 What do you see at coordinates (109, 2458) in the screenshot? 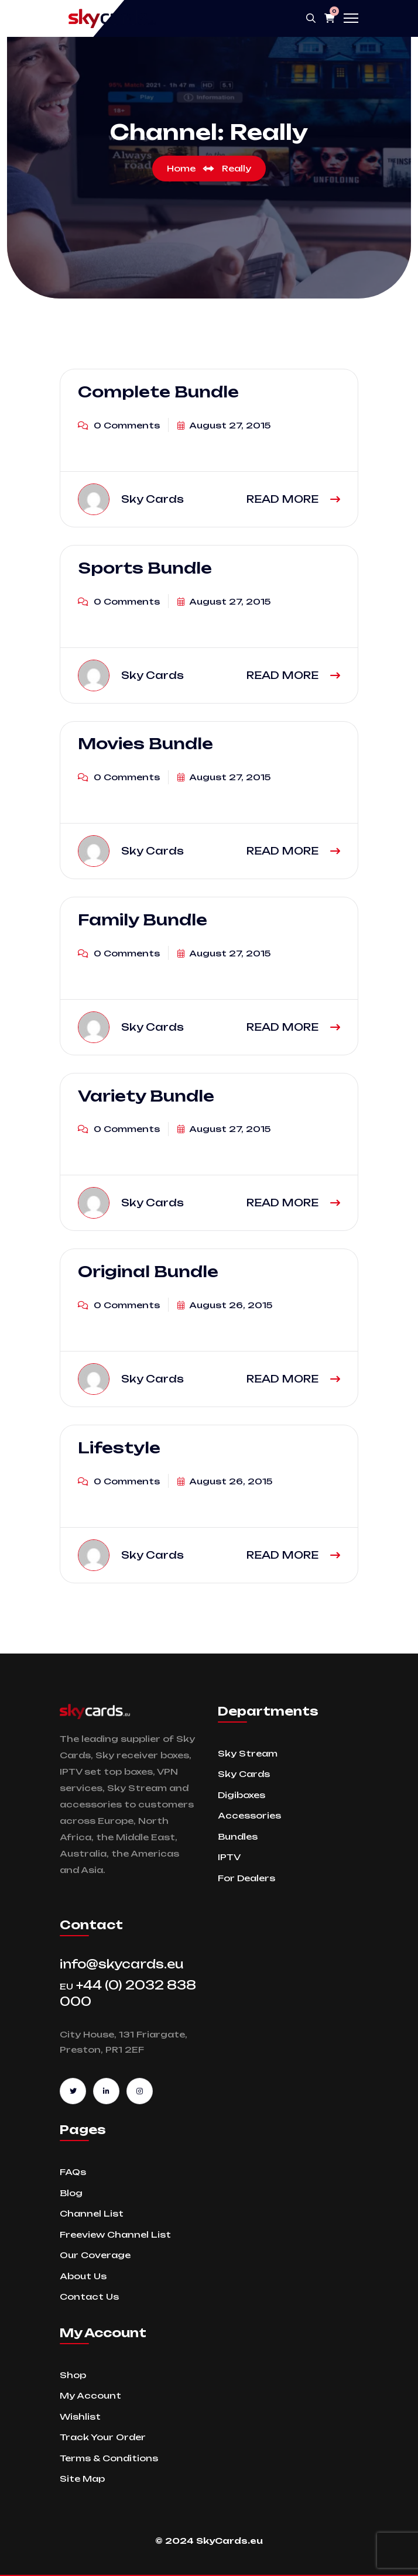
I see `Terms & Conditions` at bounding box center [109, 2458].